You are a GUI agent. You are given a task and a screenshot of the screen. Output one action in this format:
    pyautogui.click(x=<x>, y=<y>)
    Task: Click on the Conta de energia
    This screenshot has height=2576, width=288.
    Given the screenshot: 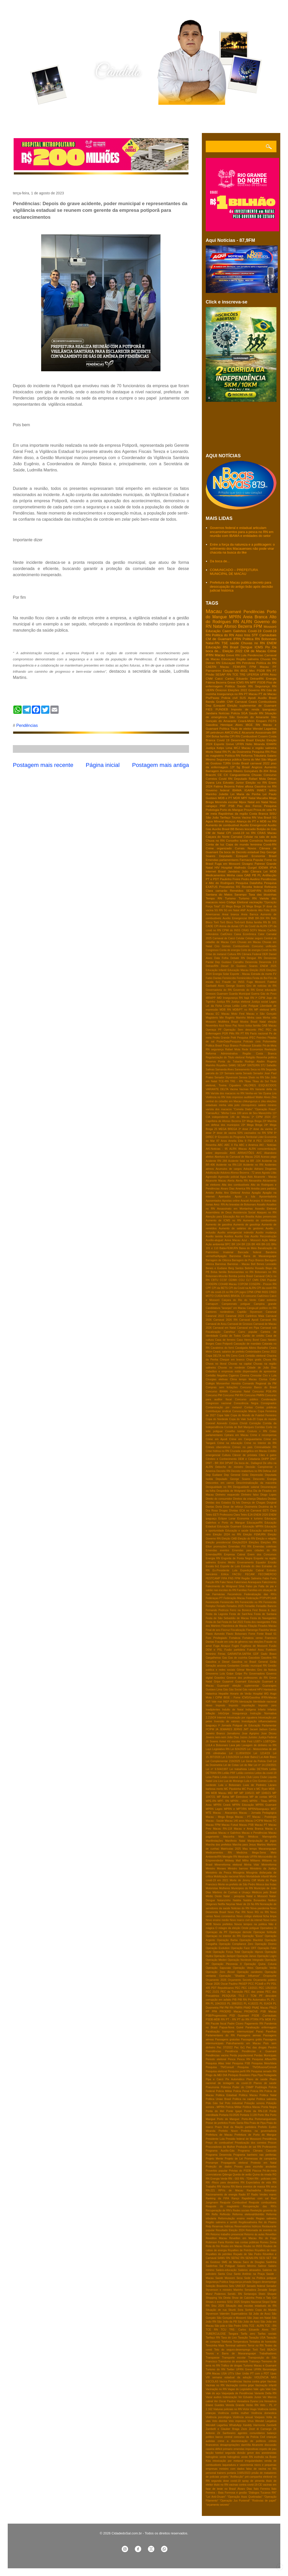 What is the action you would take?
    pyautogui.click(x=229, y=950)
    